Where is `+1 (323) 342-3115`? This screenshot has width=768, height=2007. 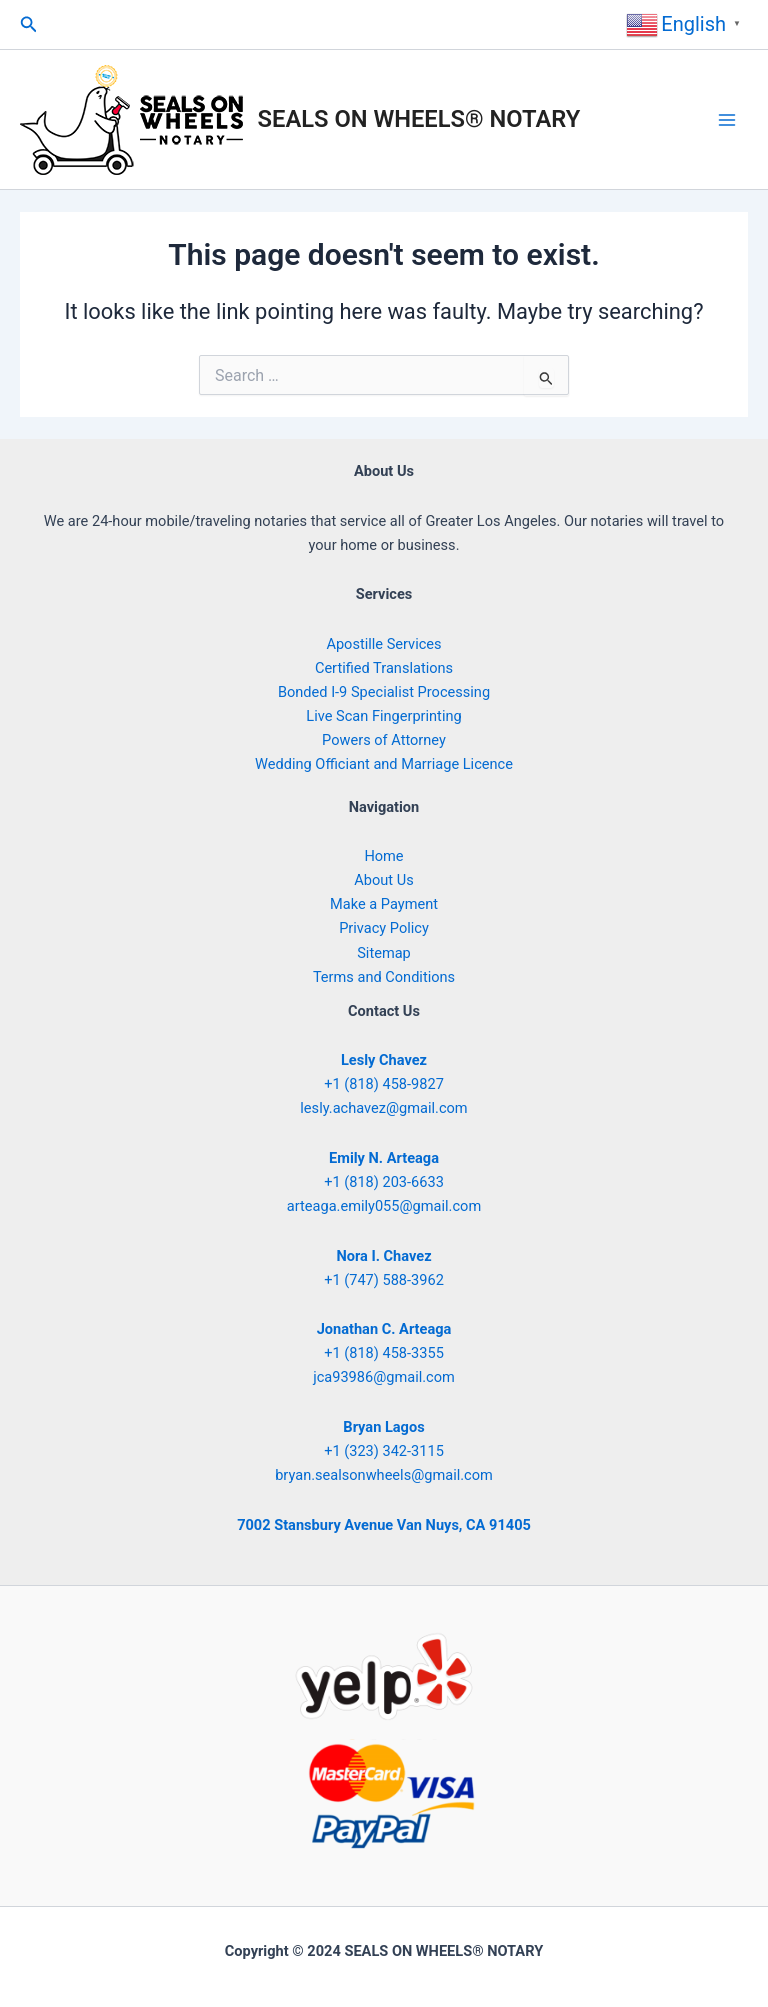 +1 (323) 342-3115 is located at coordinates (384, 1451).